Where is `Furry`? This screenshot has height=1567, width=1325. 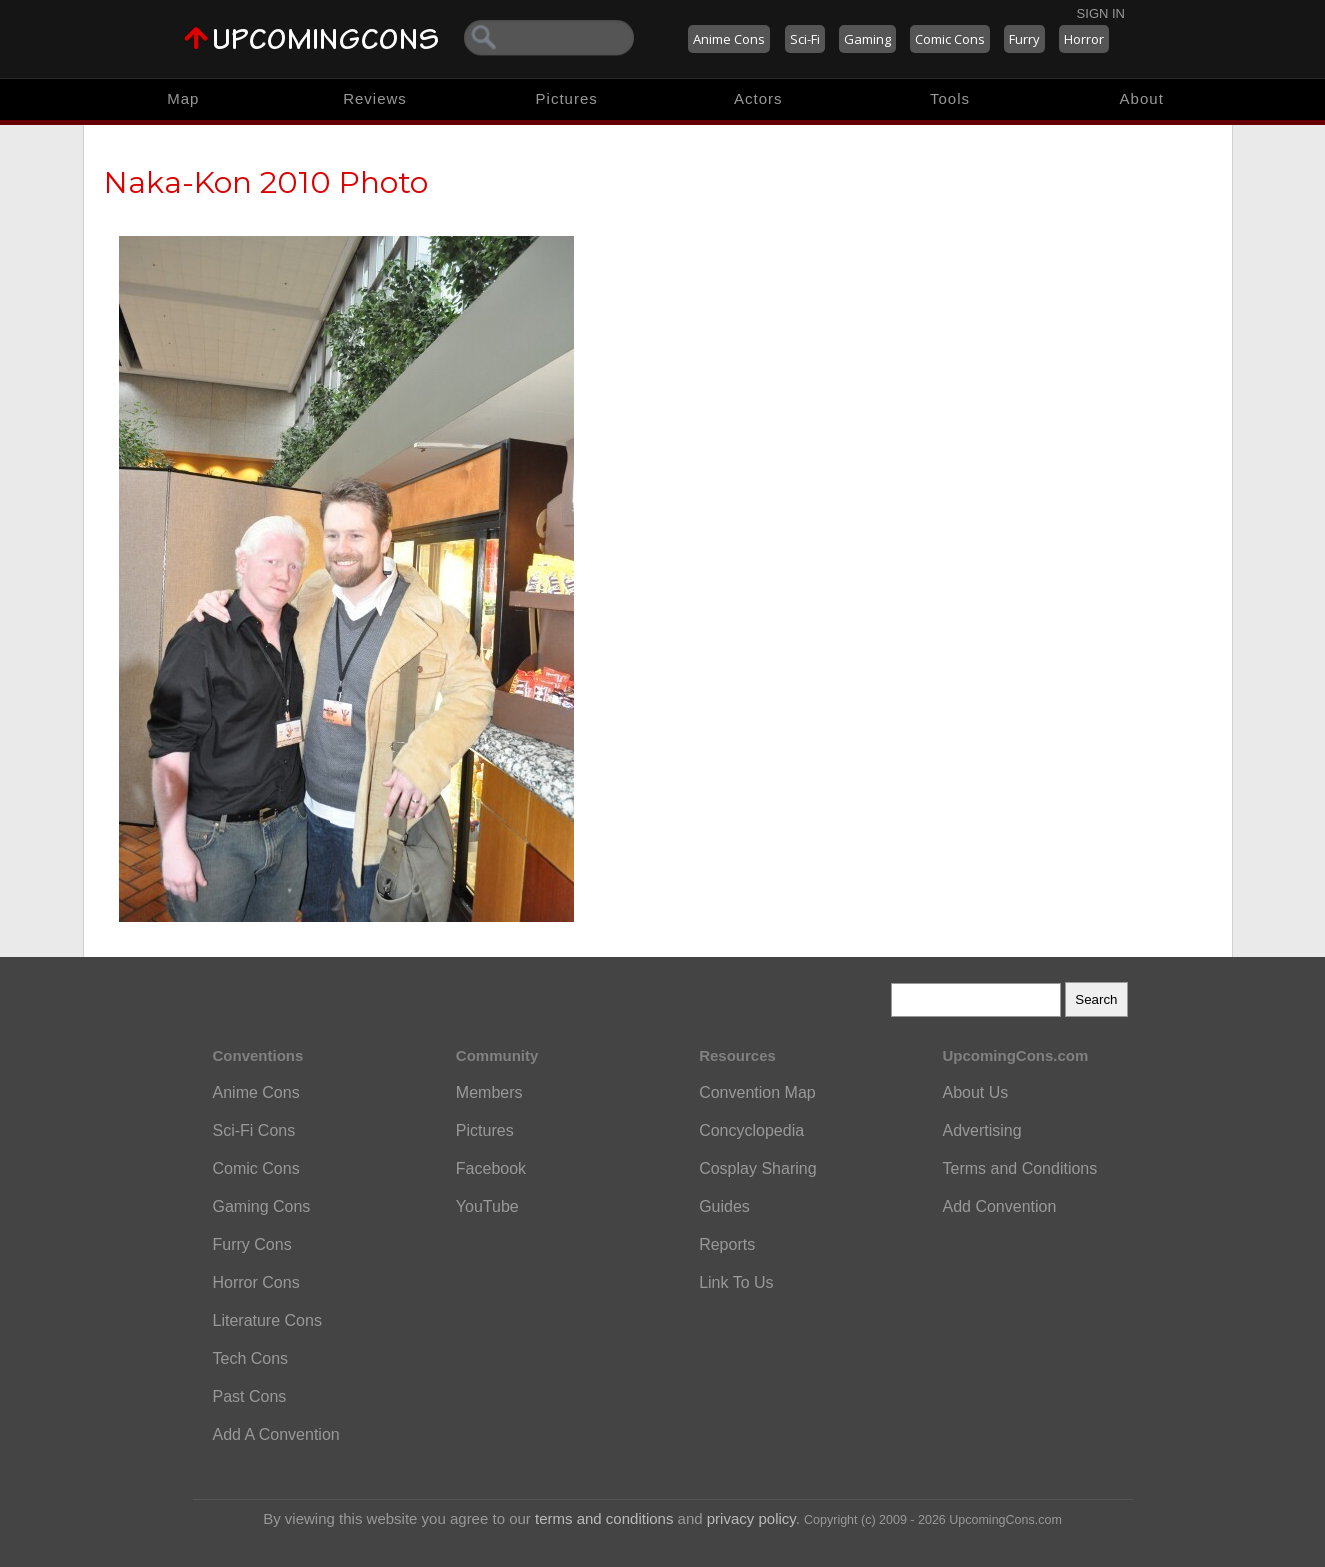 Furry is located at coordinates (1024, 39).